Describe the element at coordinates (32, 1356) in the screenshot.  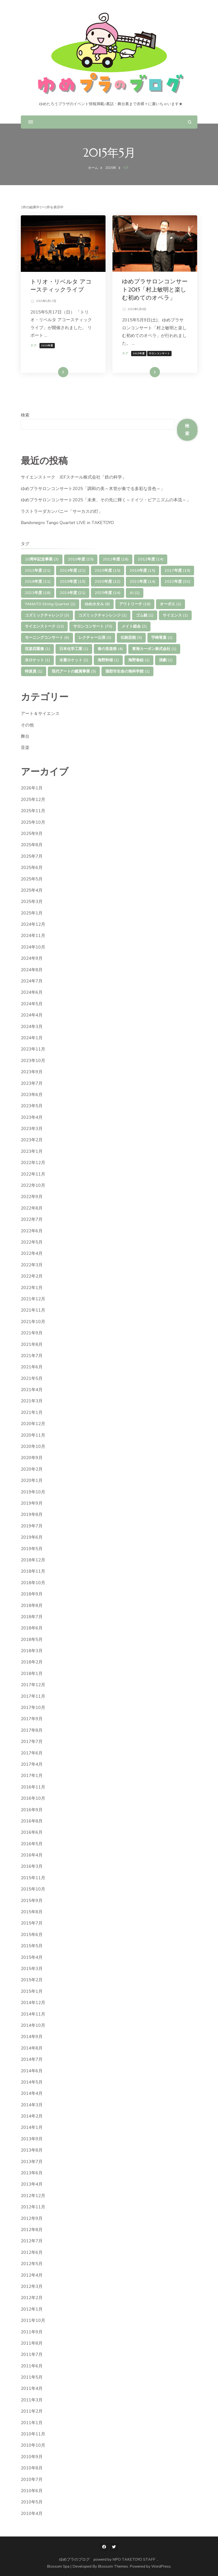
I see `2021年7月` at that location.